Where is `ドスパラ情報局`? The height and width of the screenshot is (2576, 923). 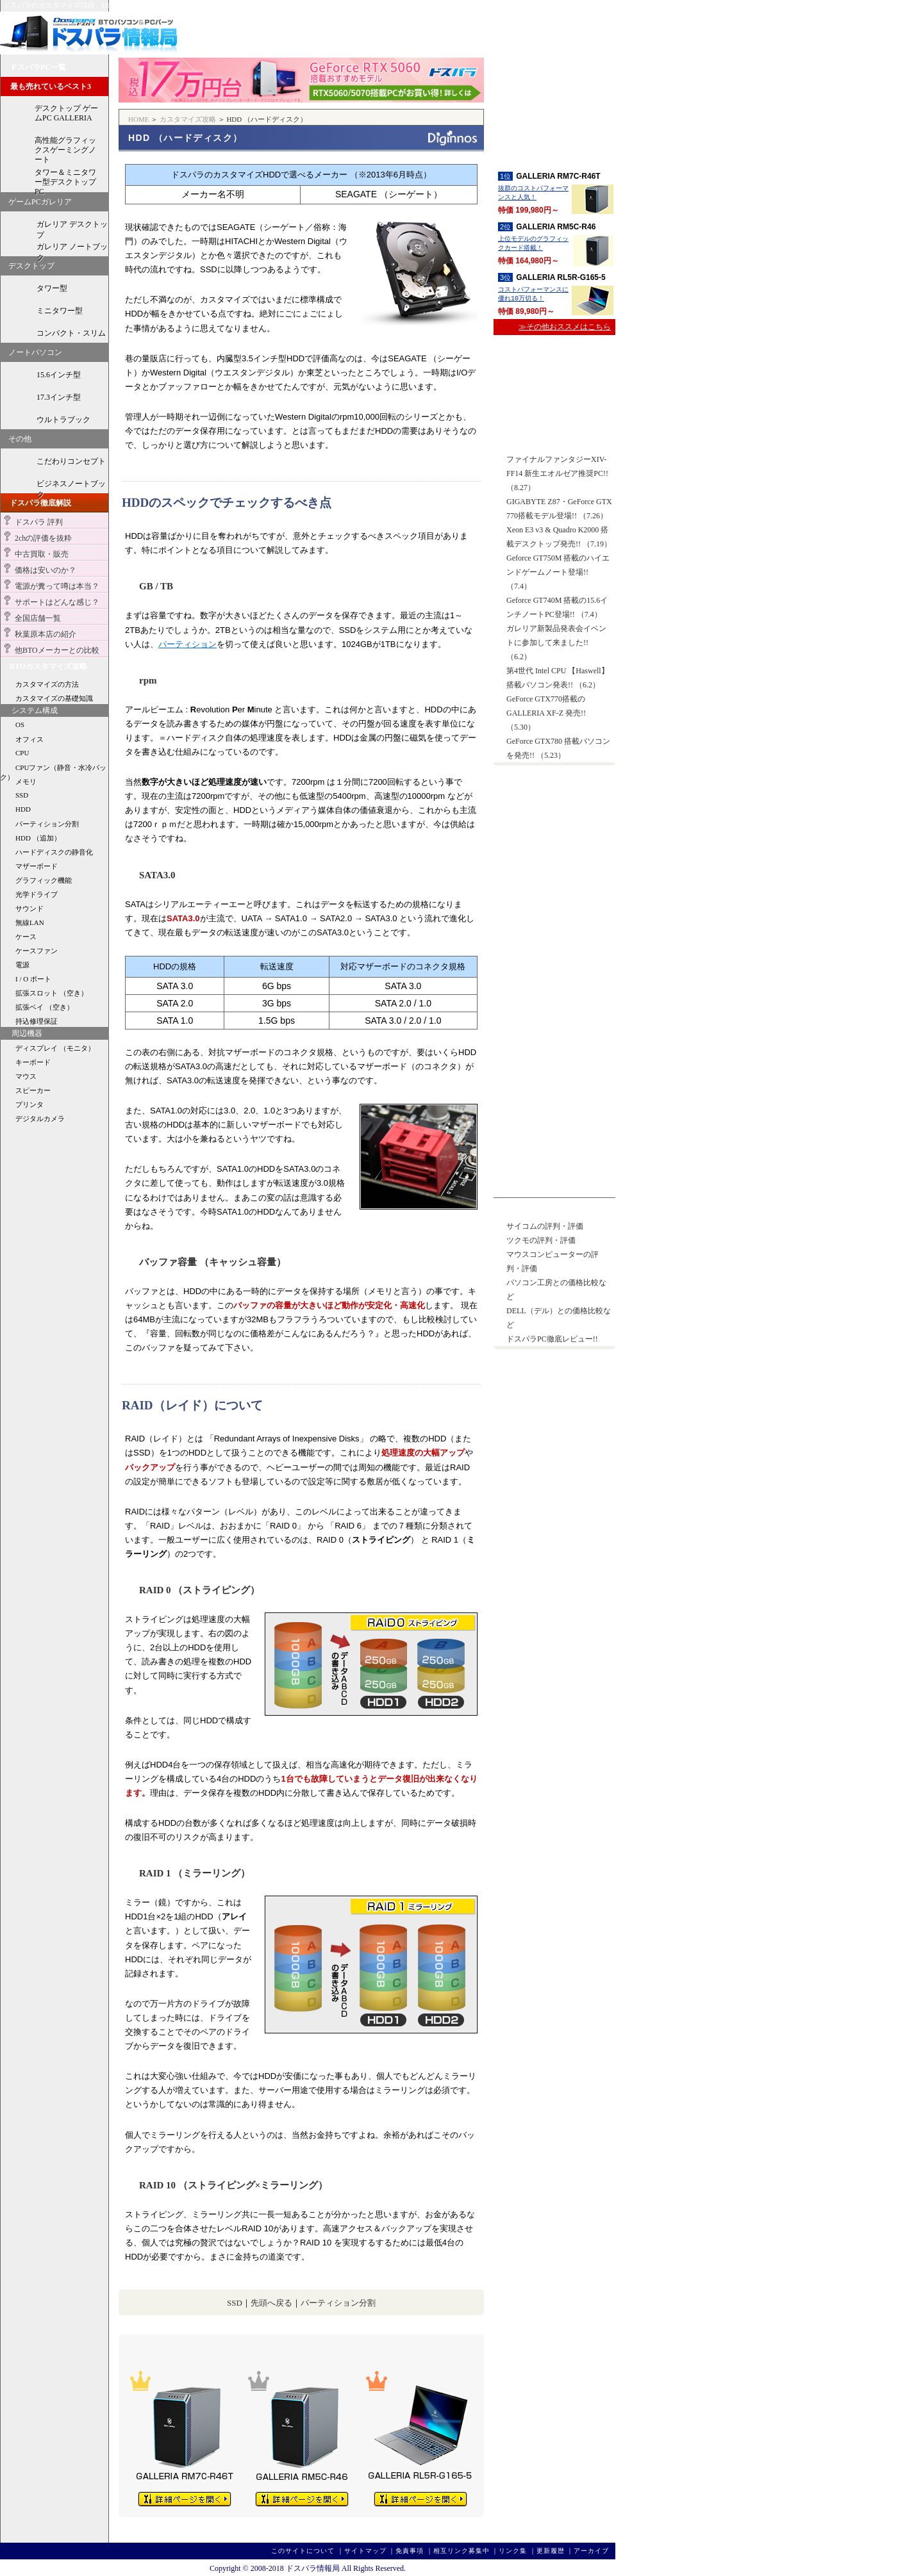
ドスパラ情報局 is located at coordinates (89, 33).